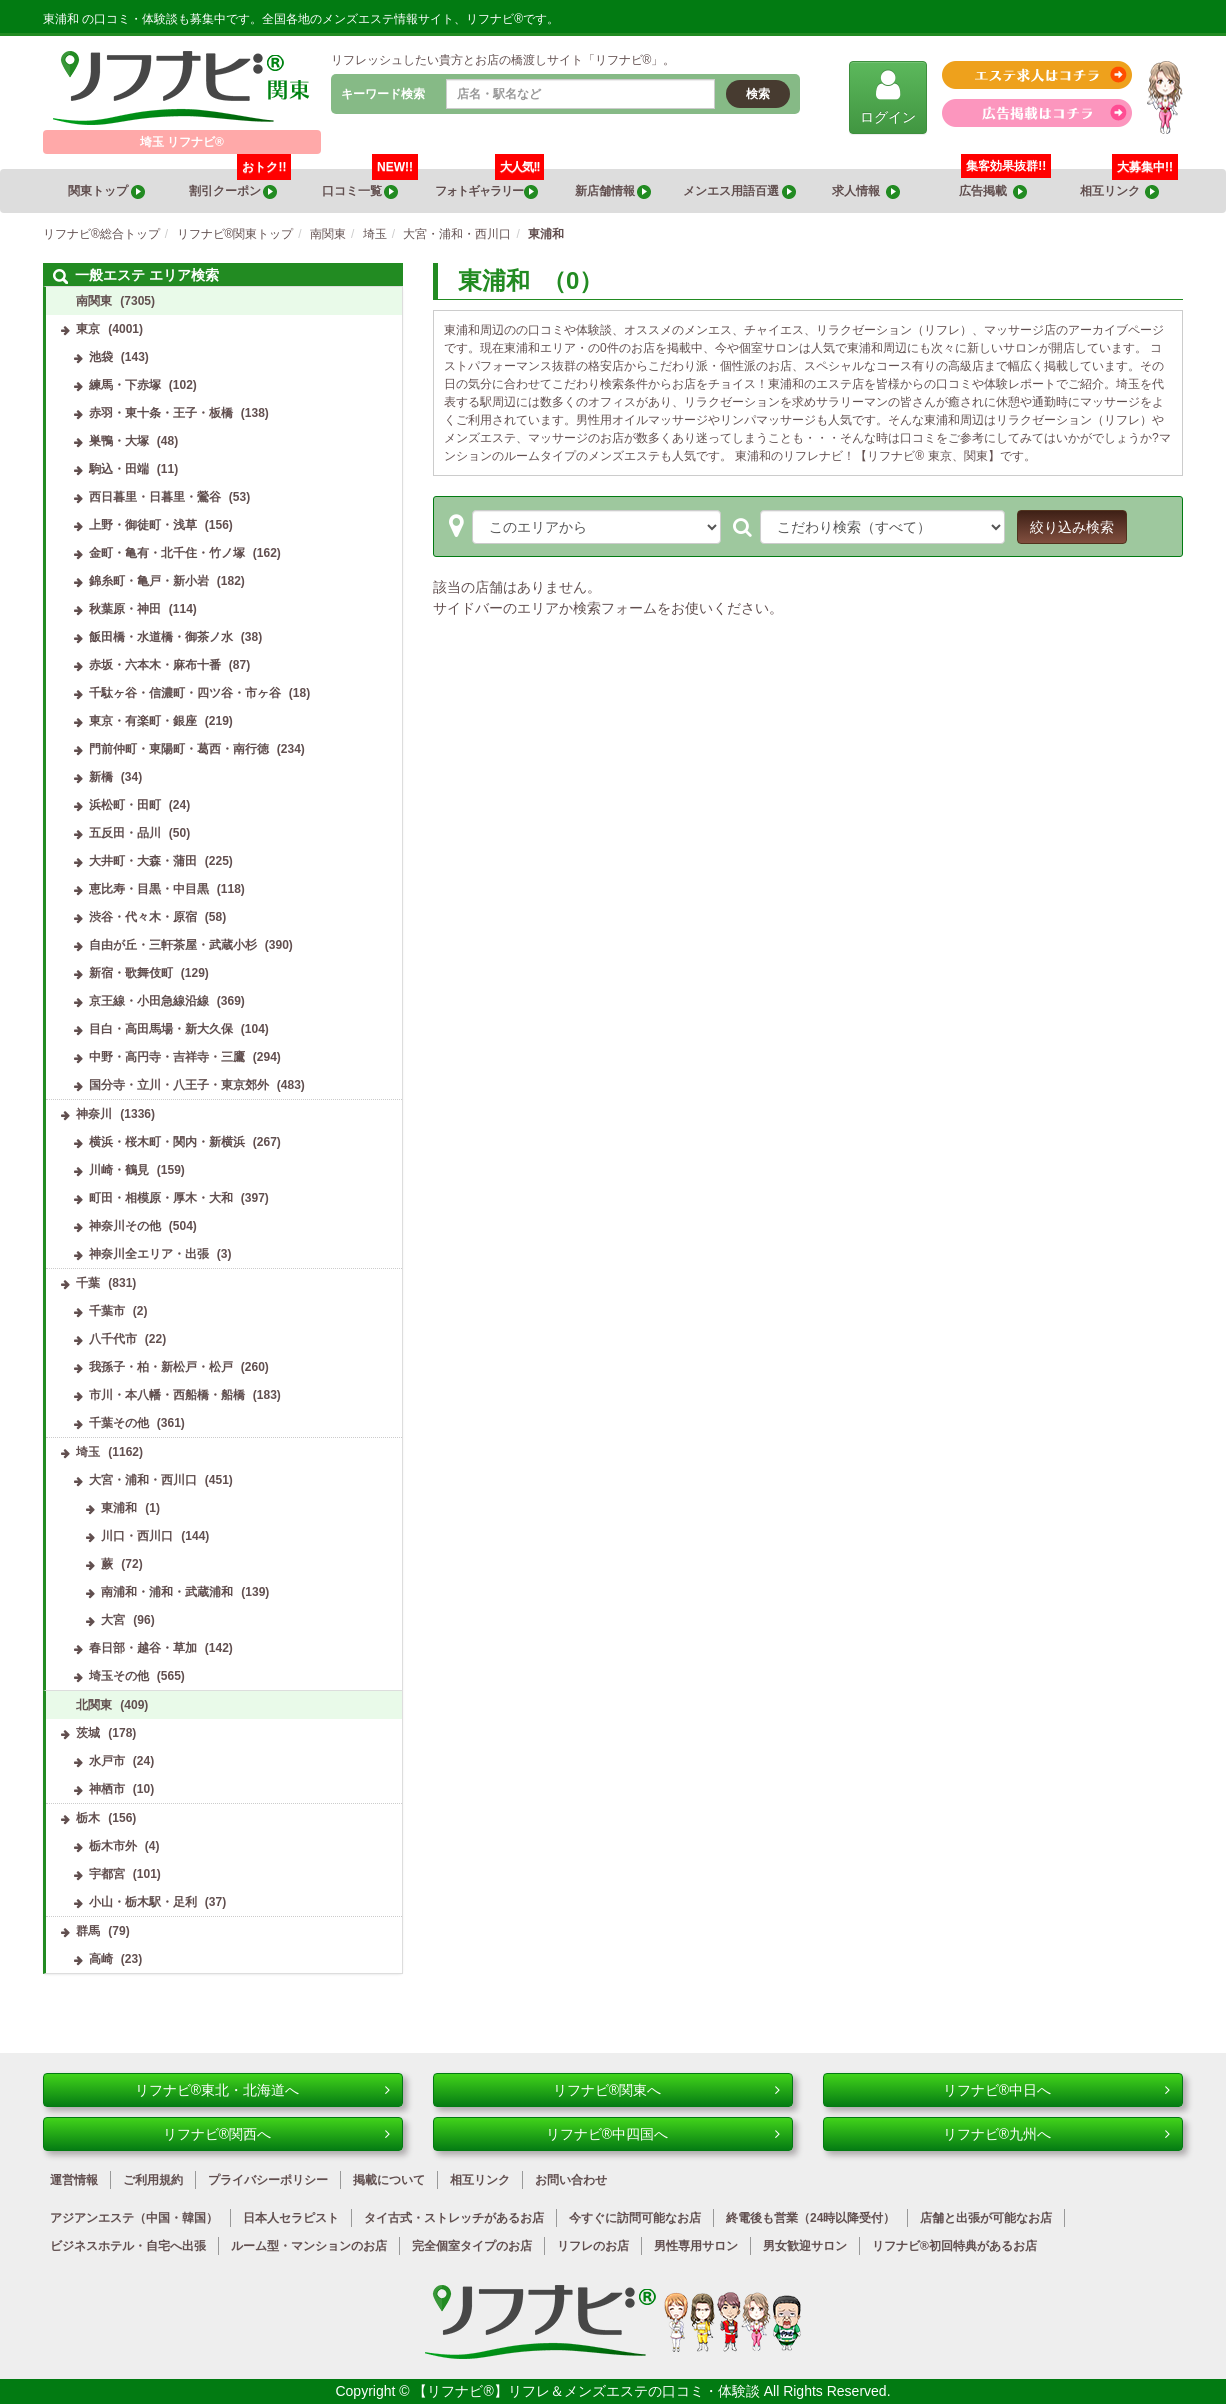  I want to click on 京王線・小田急線沿線, so click(149, 1001).